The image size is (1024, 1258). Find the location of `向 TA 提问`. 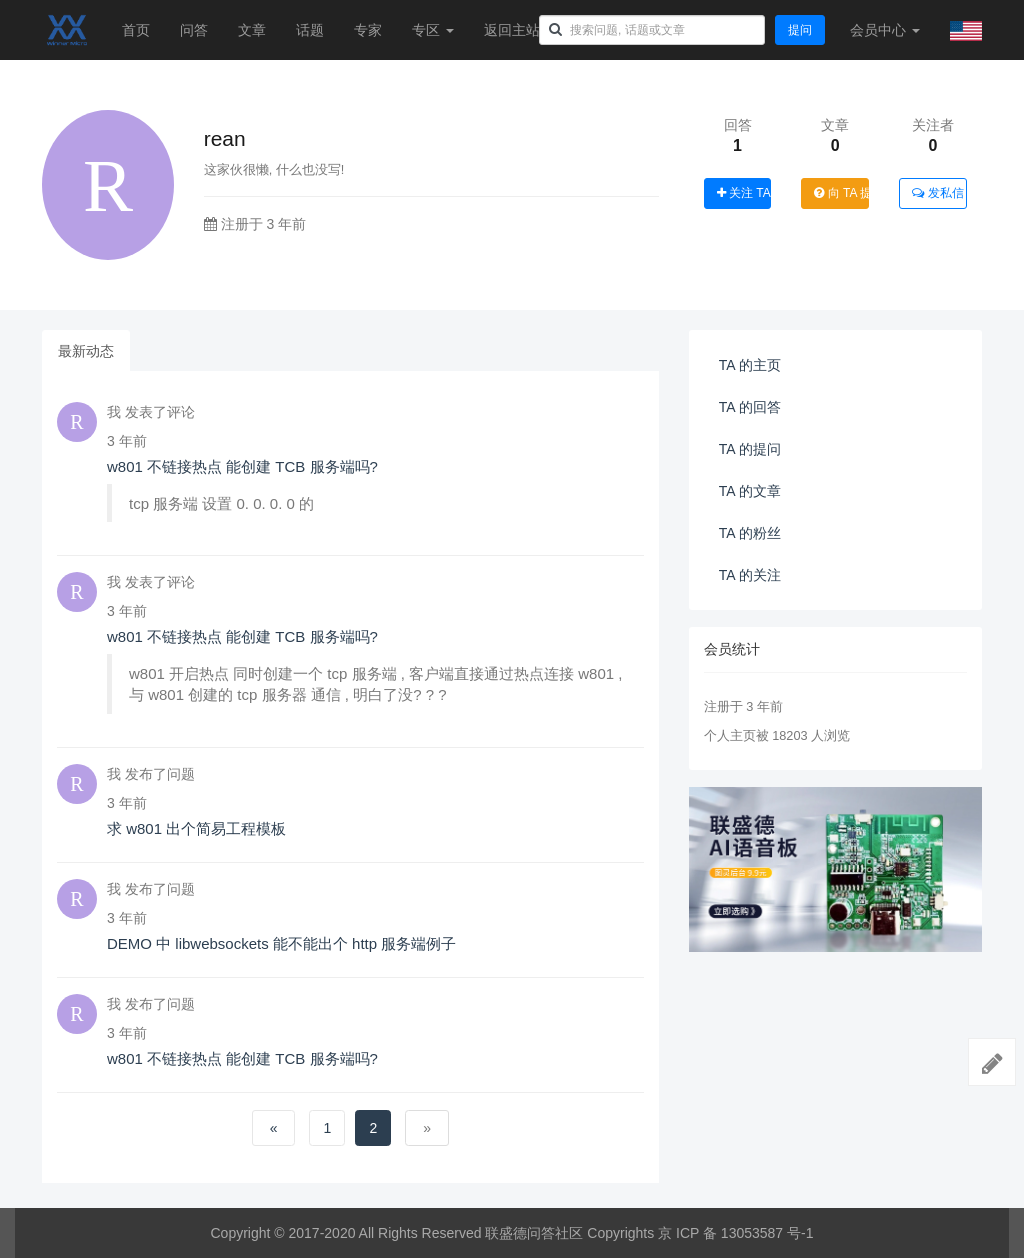

向 TA 提问 is located at coordinates (841, 193).